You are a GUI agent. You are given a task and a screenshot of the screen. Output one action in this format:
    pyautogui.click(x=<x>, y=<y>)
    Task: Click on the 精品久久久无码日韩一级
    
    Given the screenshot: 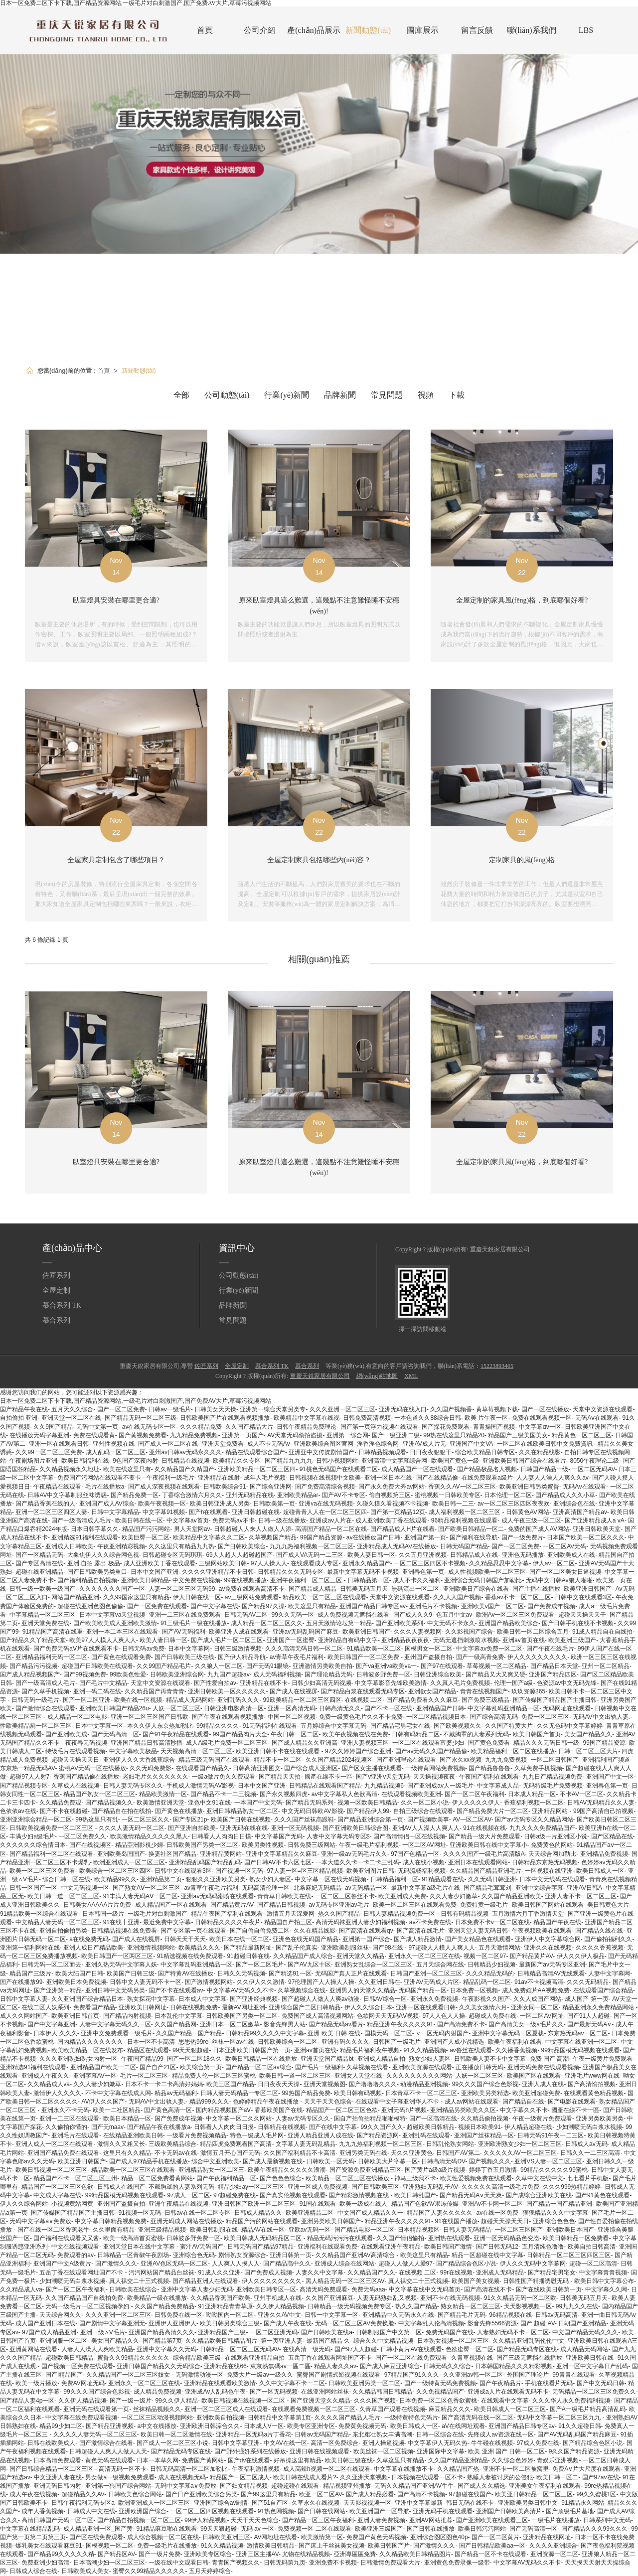 What is the action you would take?
    pyautogui.click(x=546, y=1742)
    